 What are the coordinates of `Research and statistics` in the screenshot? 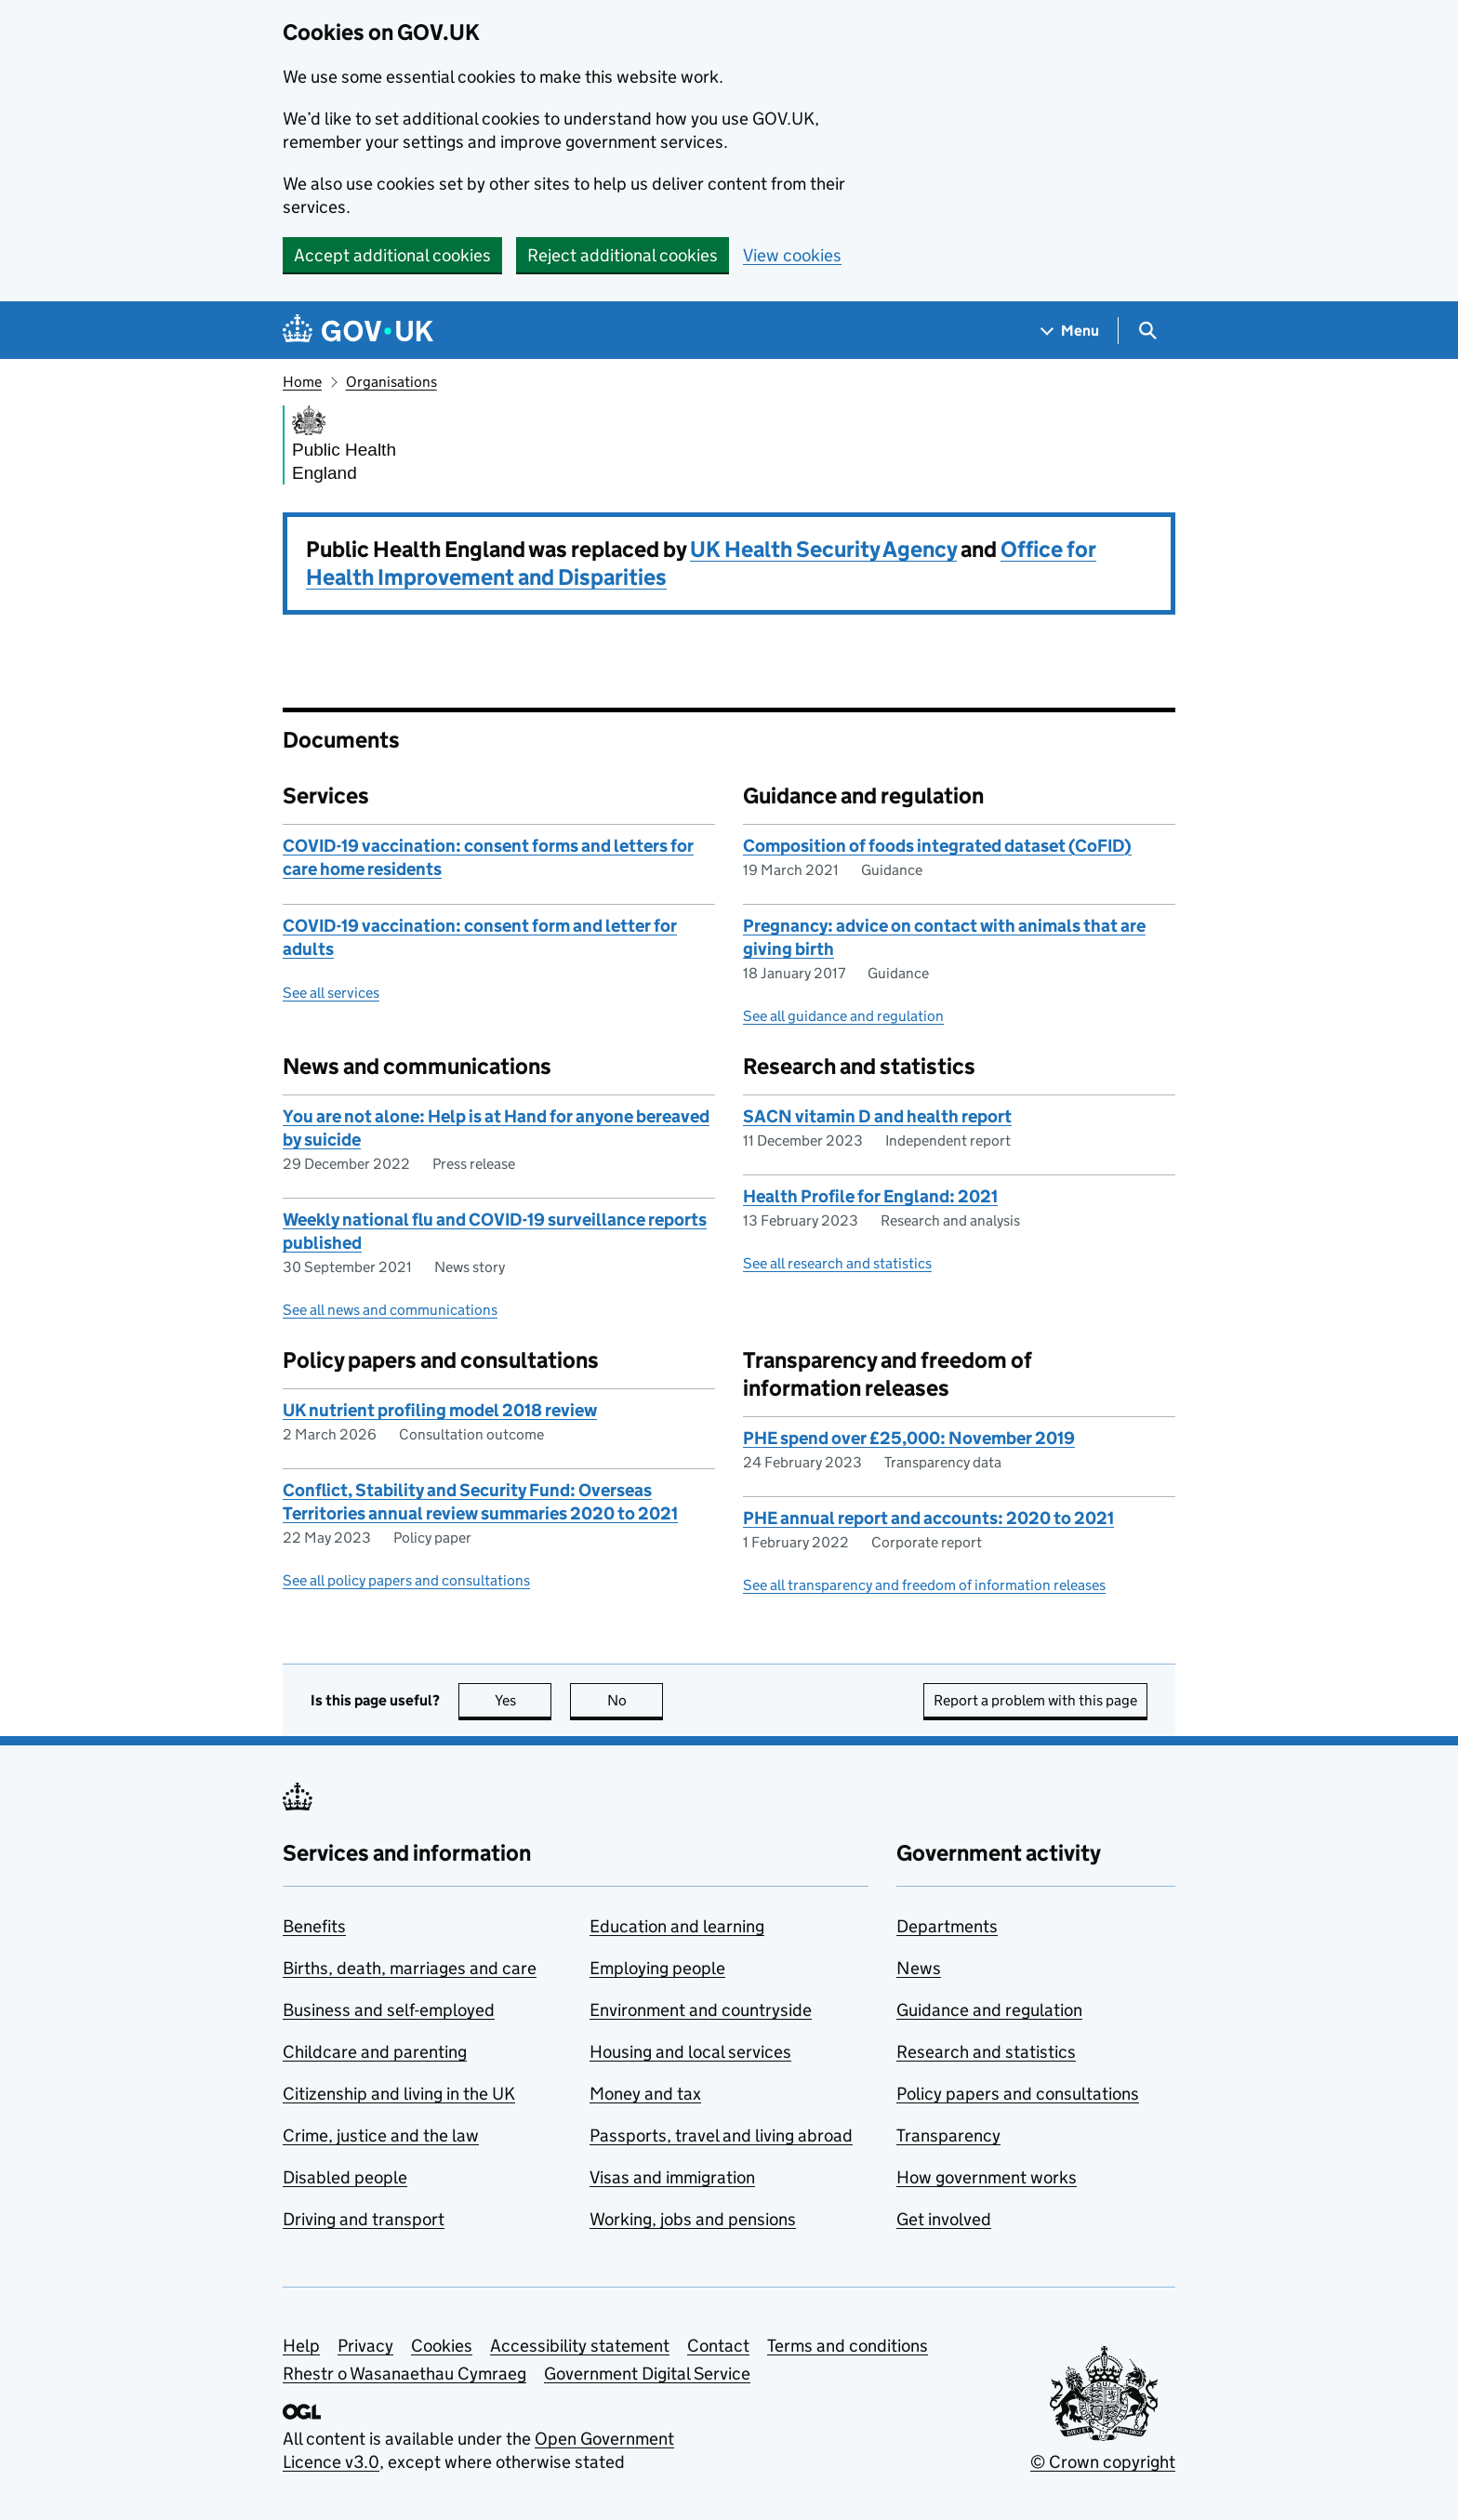 It's located at (986, 2051).